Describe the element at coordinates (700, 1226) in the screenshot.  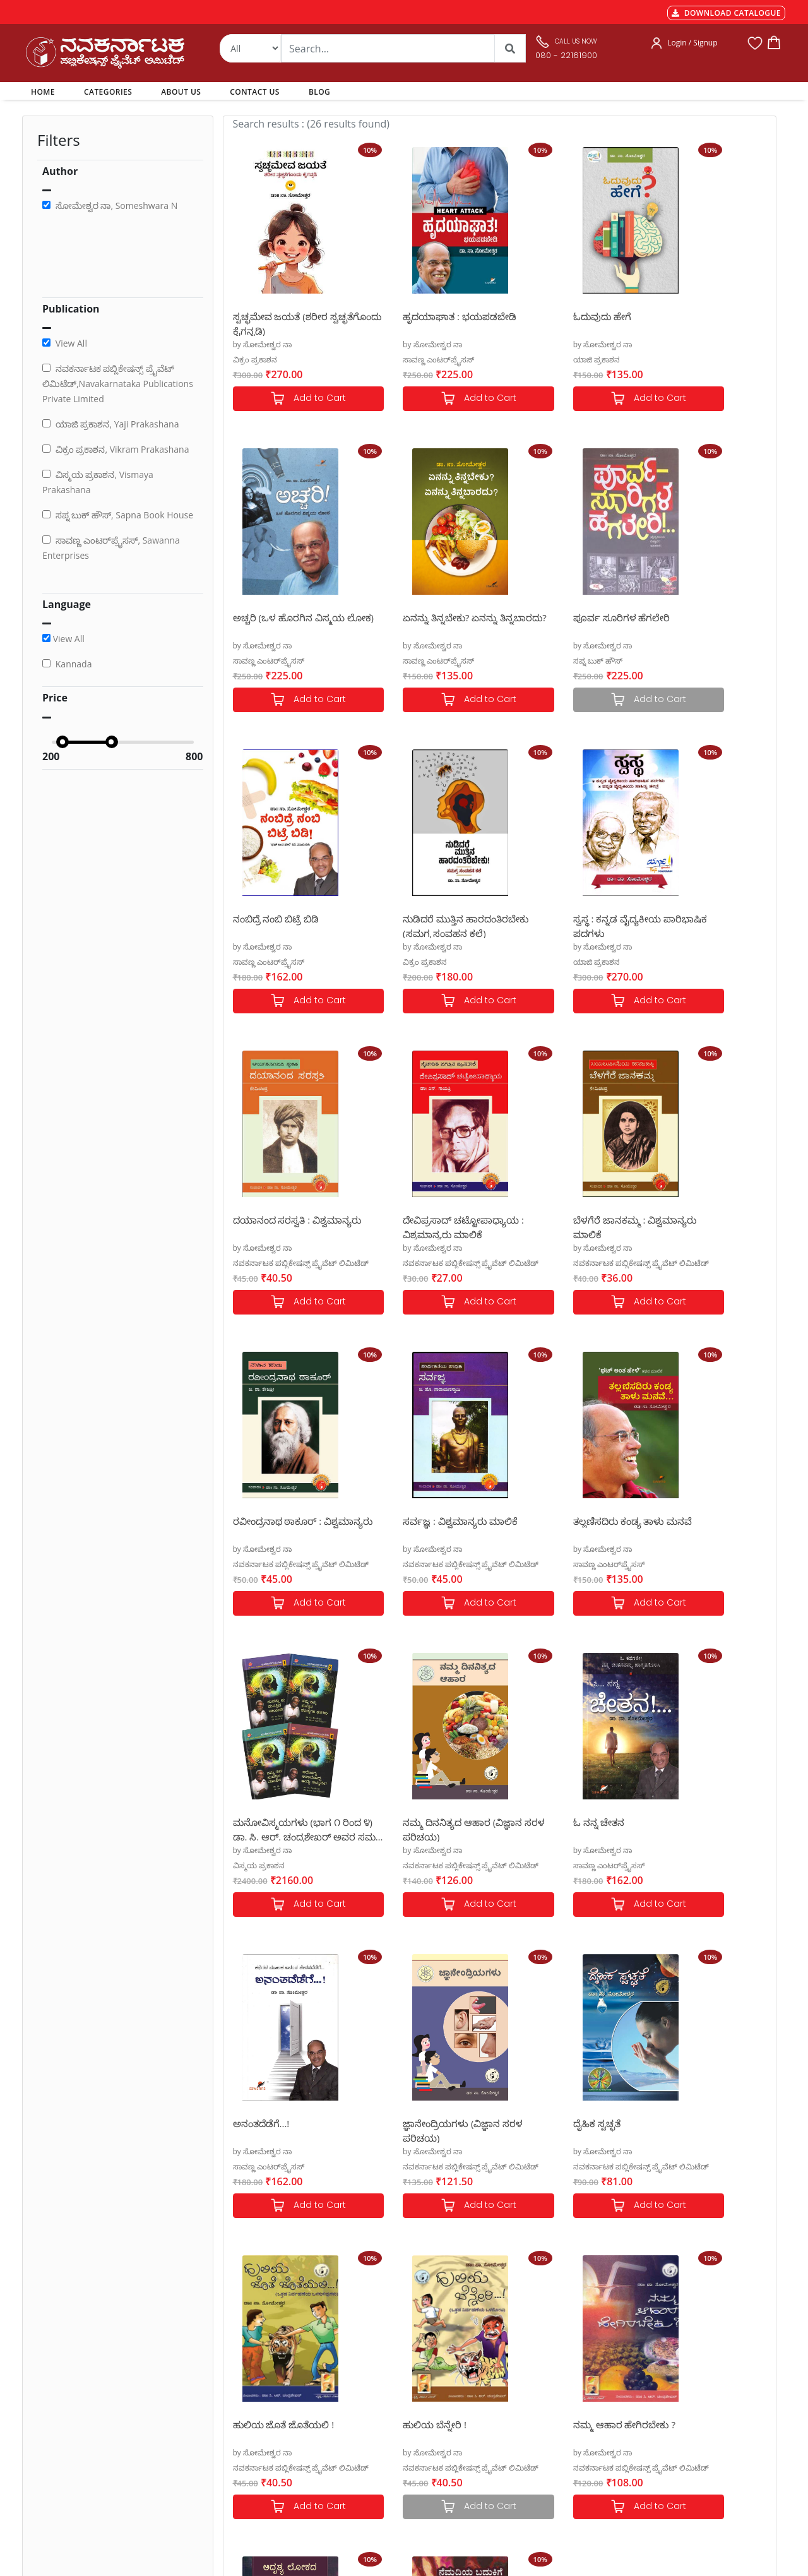
I see `ಮನೋವಿಸ್ಮಯಗಳು (ಭಾಗ ೧ ರಿಂದ ೪) ಡಾ. ಸಿ. ಆರ್. ಚಂದ್ರಶೇಖರ್ ಅವರ ಸಮಗ್ರ ಮನೋವೈಜ್ಞಾನಿಕ ಸಾಹಿತ್ಯ` at that location.